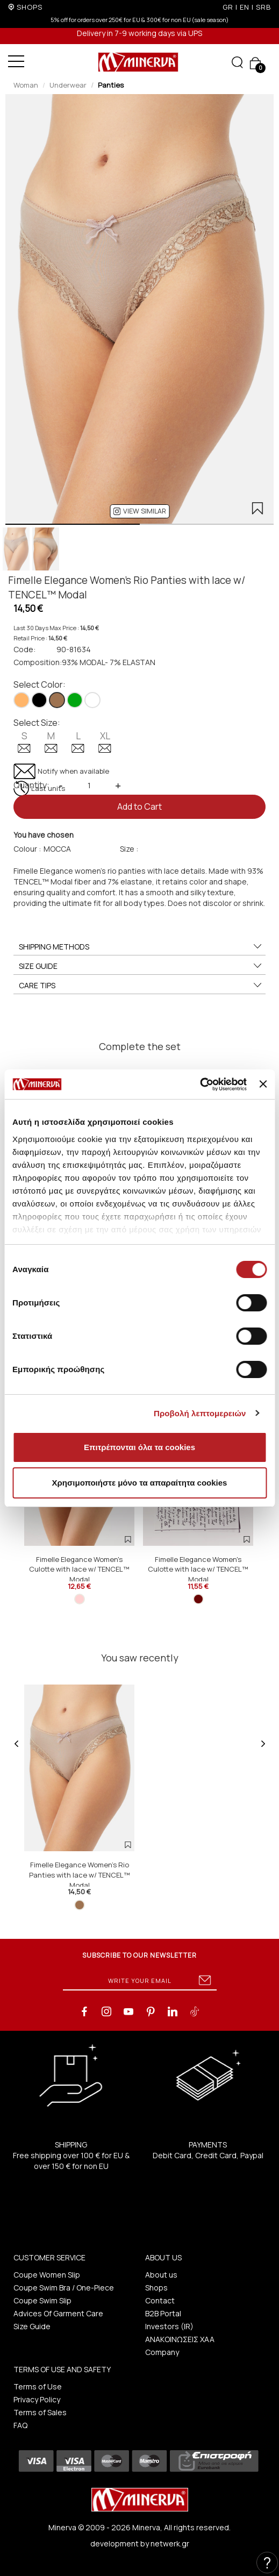  What do you see at coordinates (169, 2326) in the screenshot?
I see `Investors (IR)` at bounding box center [169, 2326].